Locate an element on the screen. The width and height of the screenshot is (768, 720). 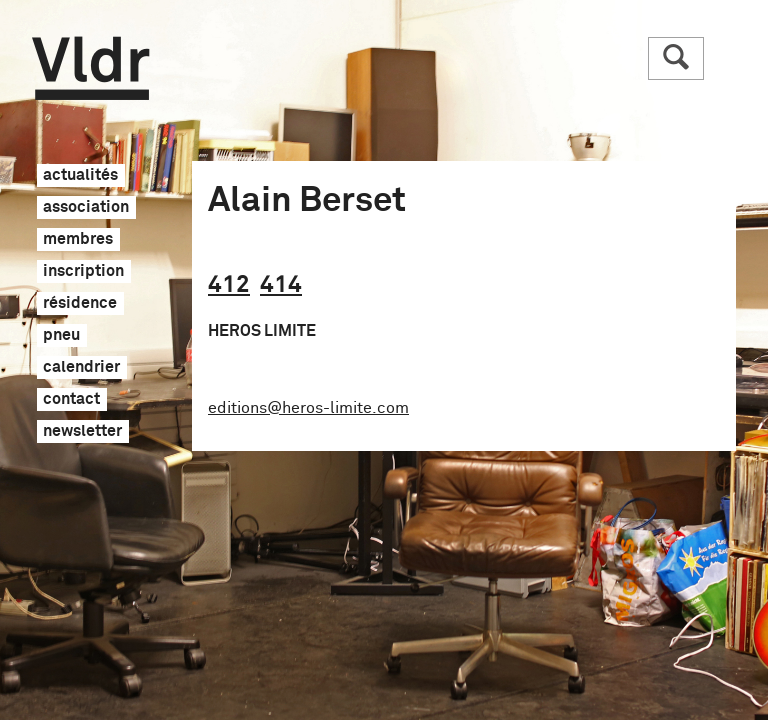
contact is located at coordinates (71, 400).